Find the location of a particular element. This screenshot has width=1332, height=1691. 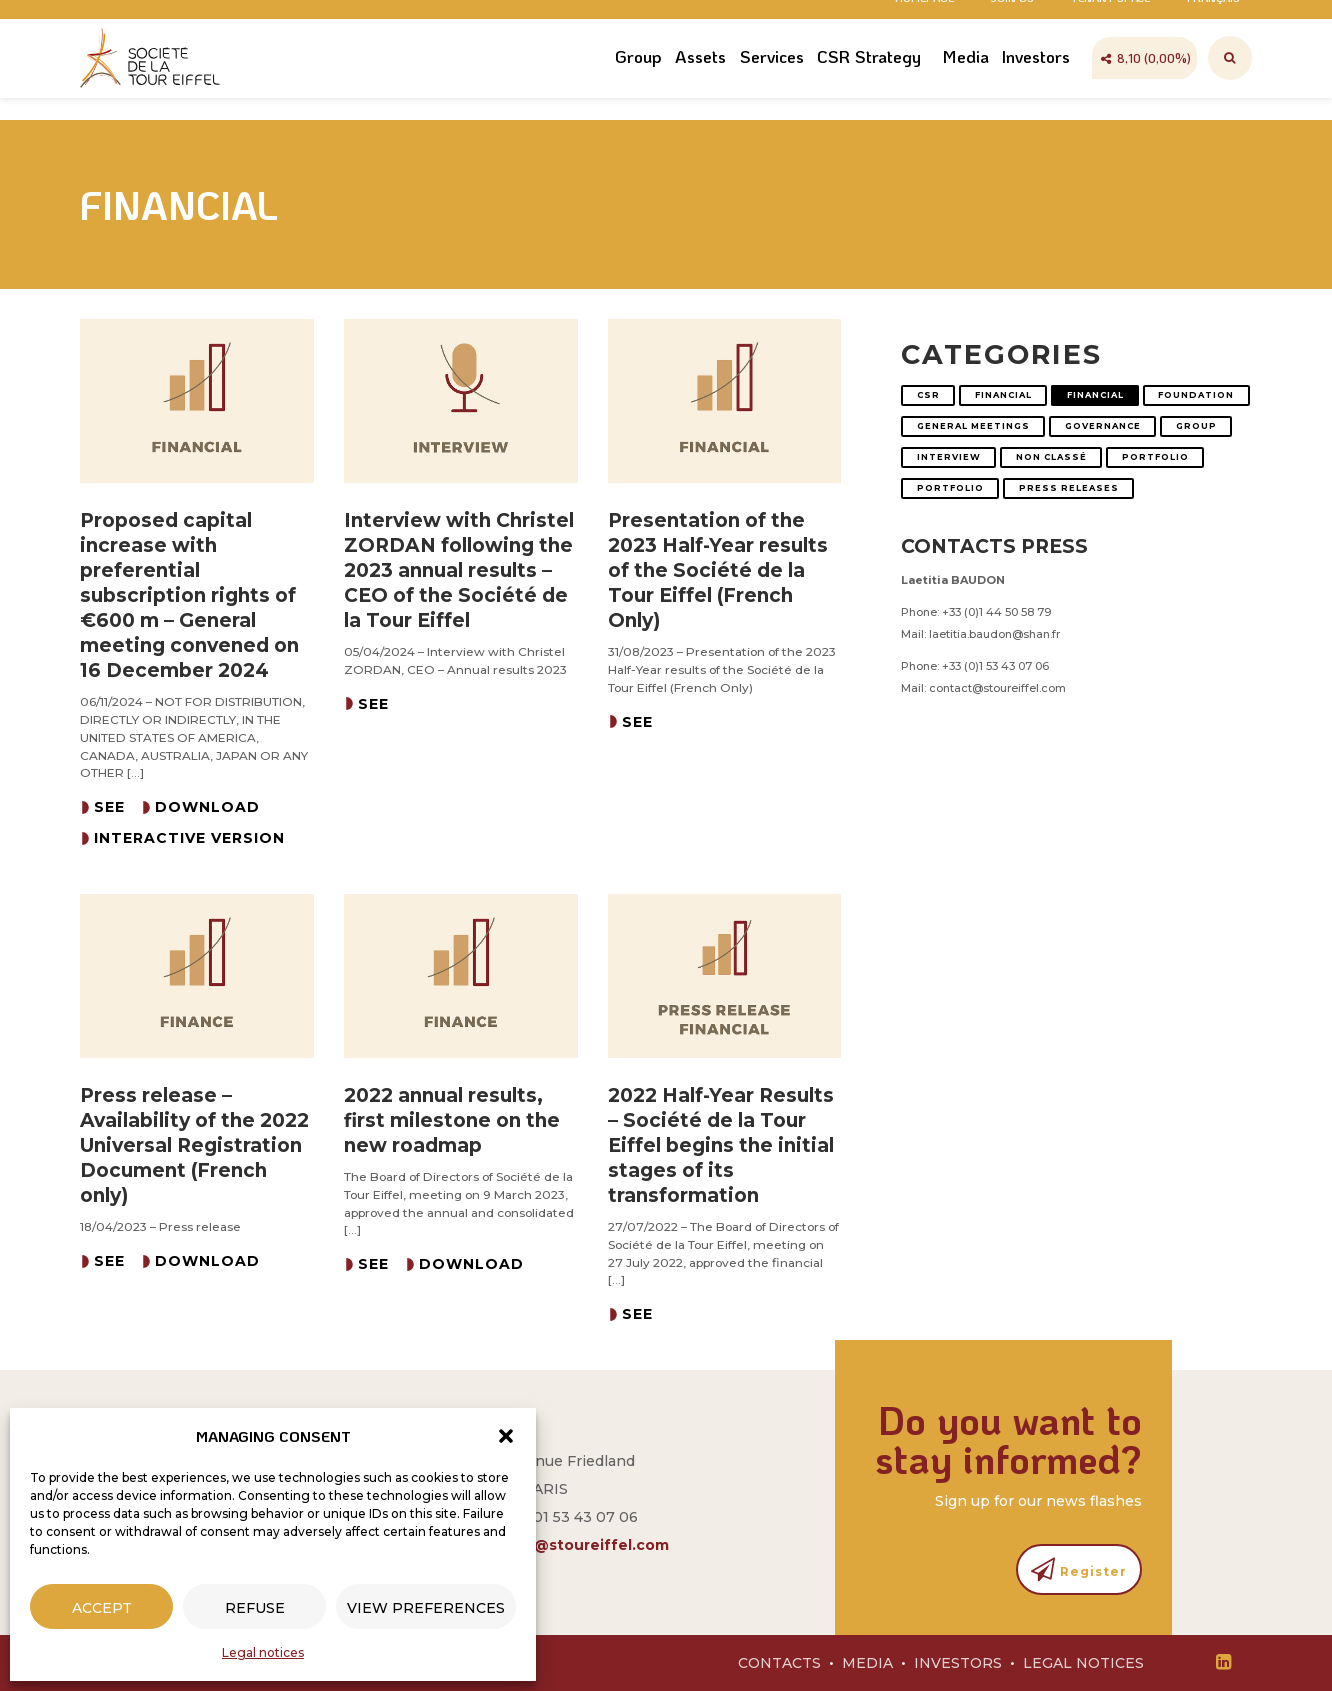

Non classé is located at coordinates (1051, 457).